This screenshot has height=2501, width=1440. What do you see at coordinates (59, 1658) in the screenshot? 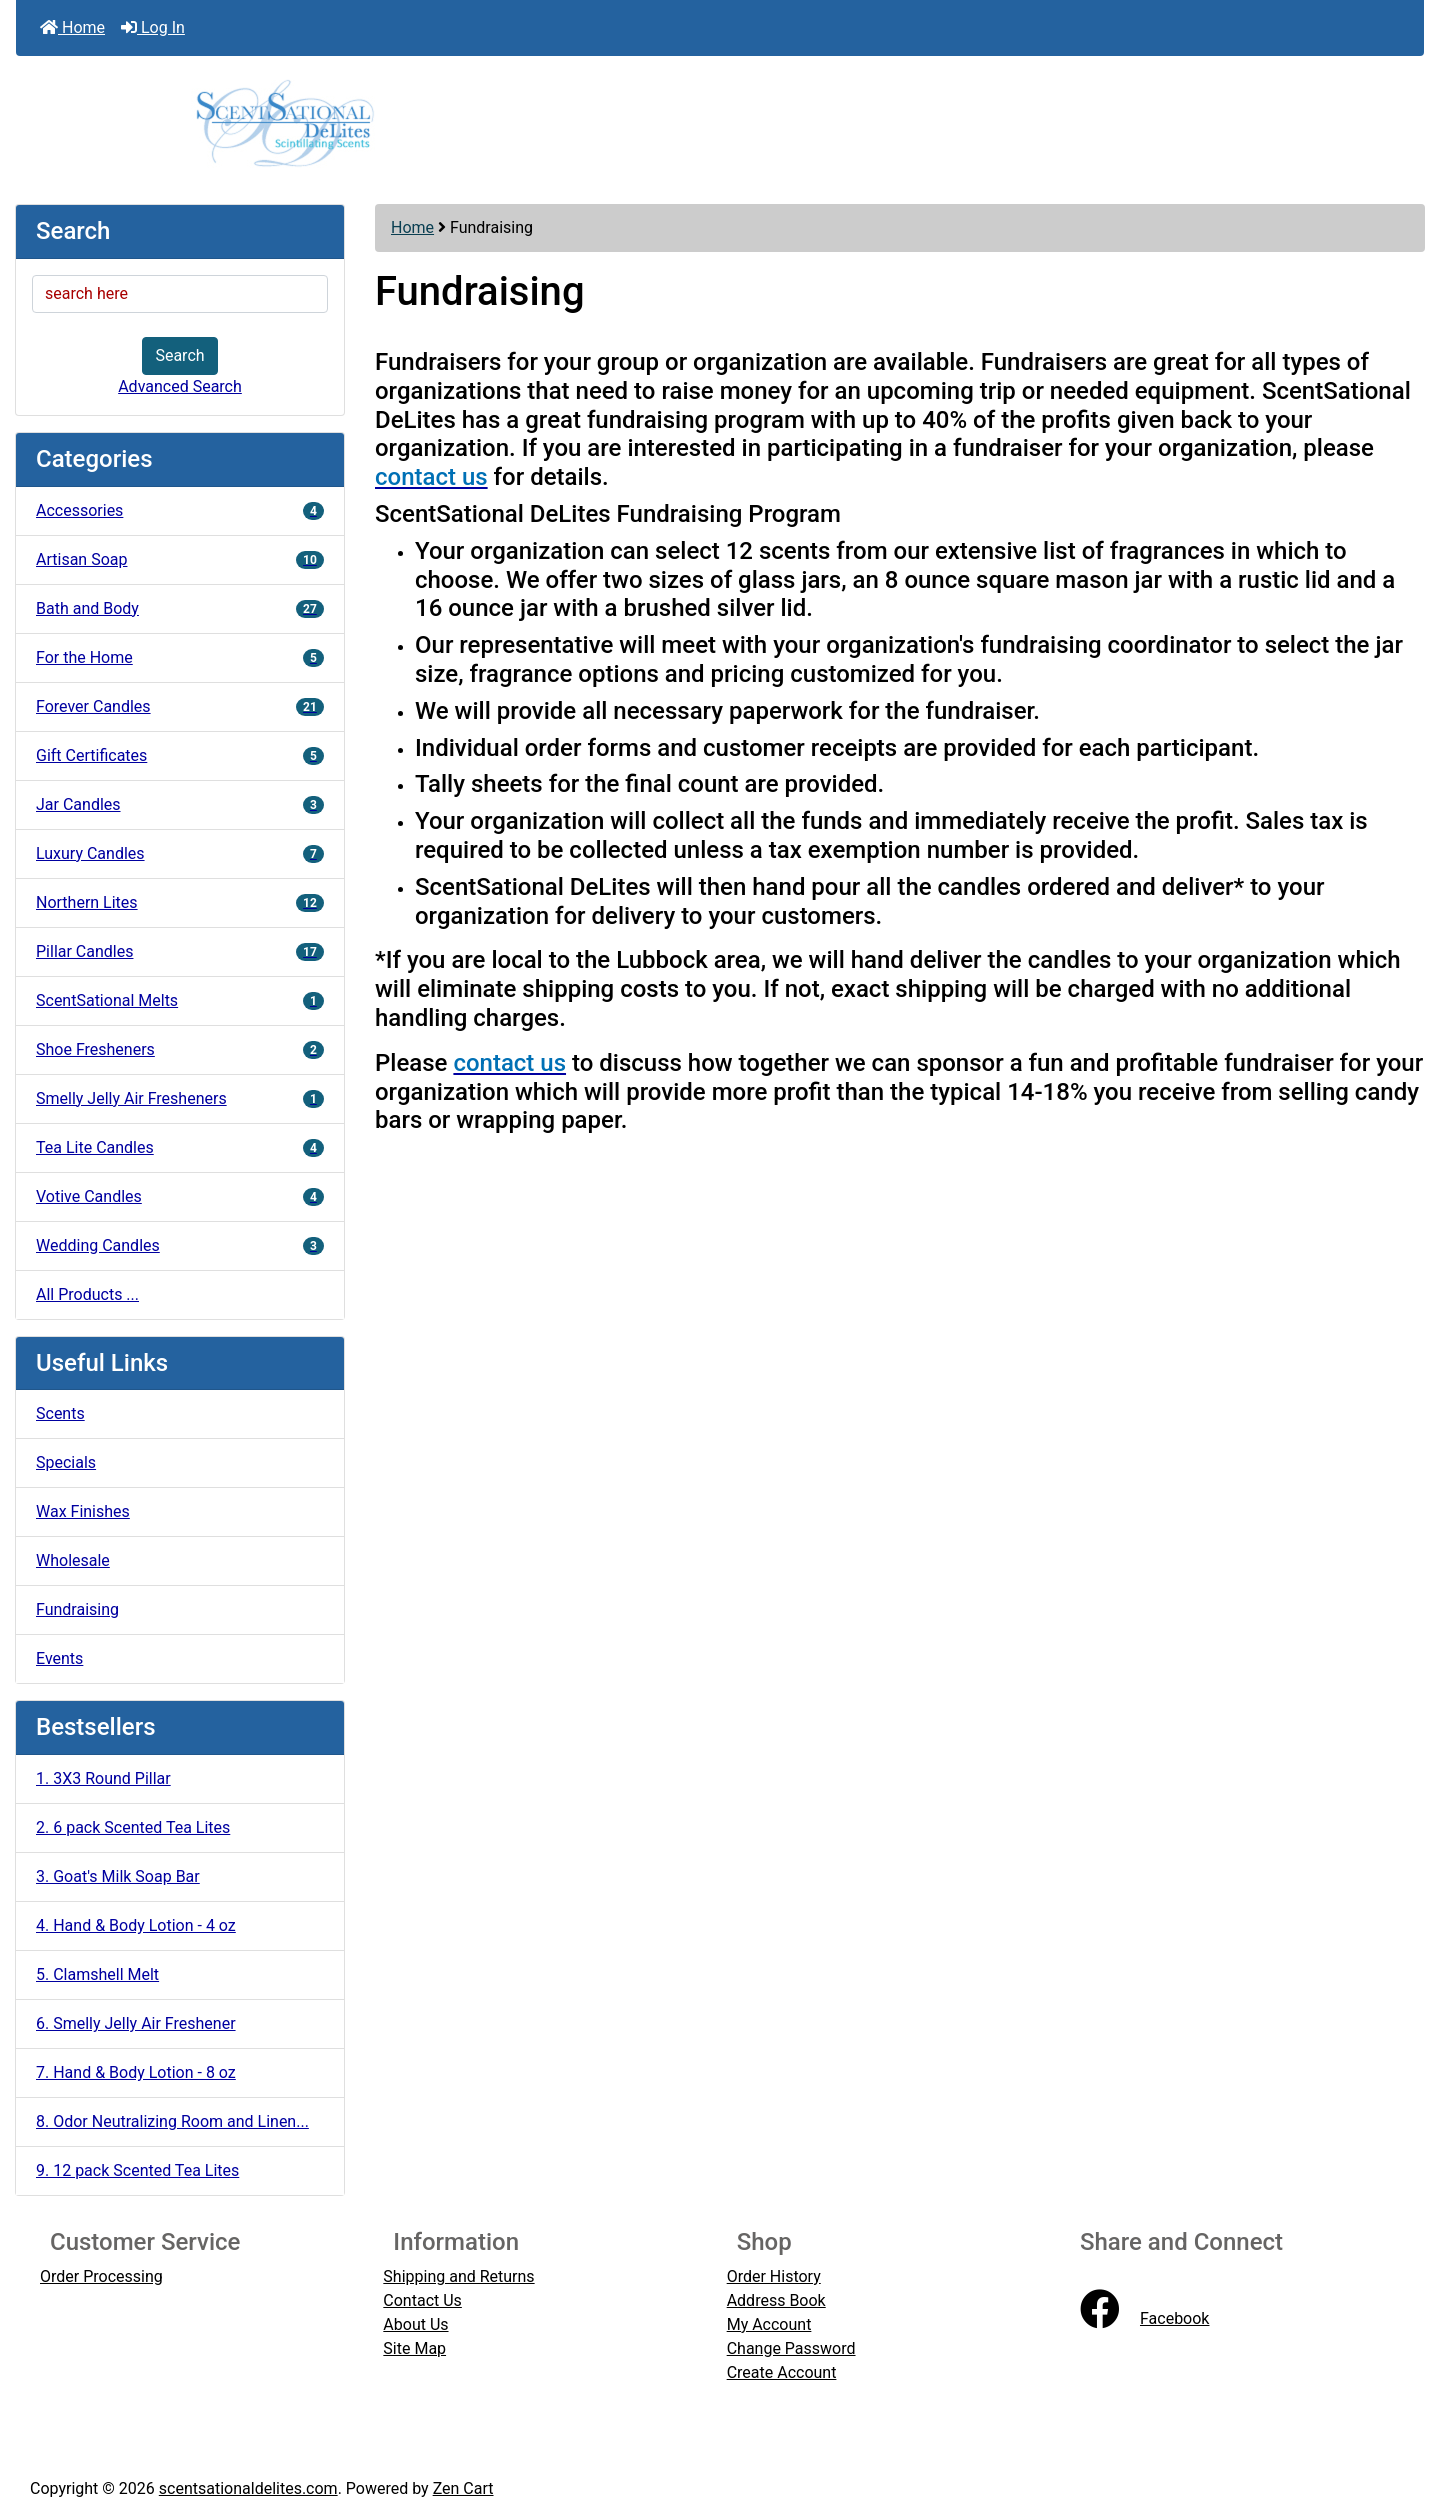
I see `Events` at bounding box center [59, 1658].